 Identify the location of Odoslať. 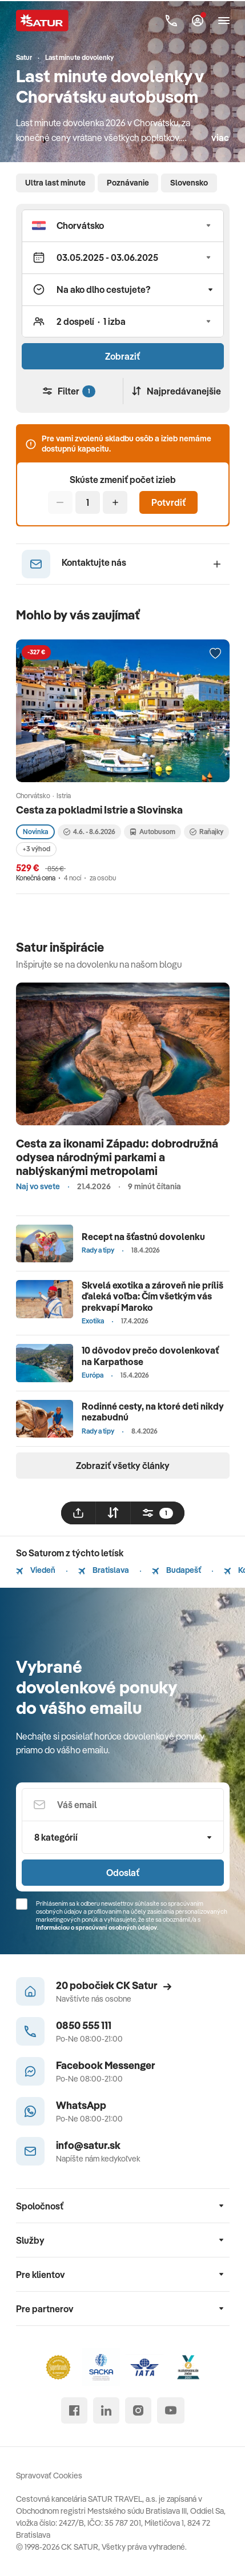
(122, 1872).